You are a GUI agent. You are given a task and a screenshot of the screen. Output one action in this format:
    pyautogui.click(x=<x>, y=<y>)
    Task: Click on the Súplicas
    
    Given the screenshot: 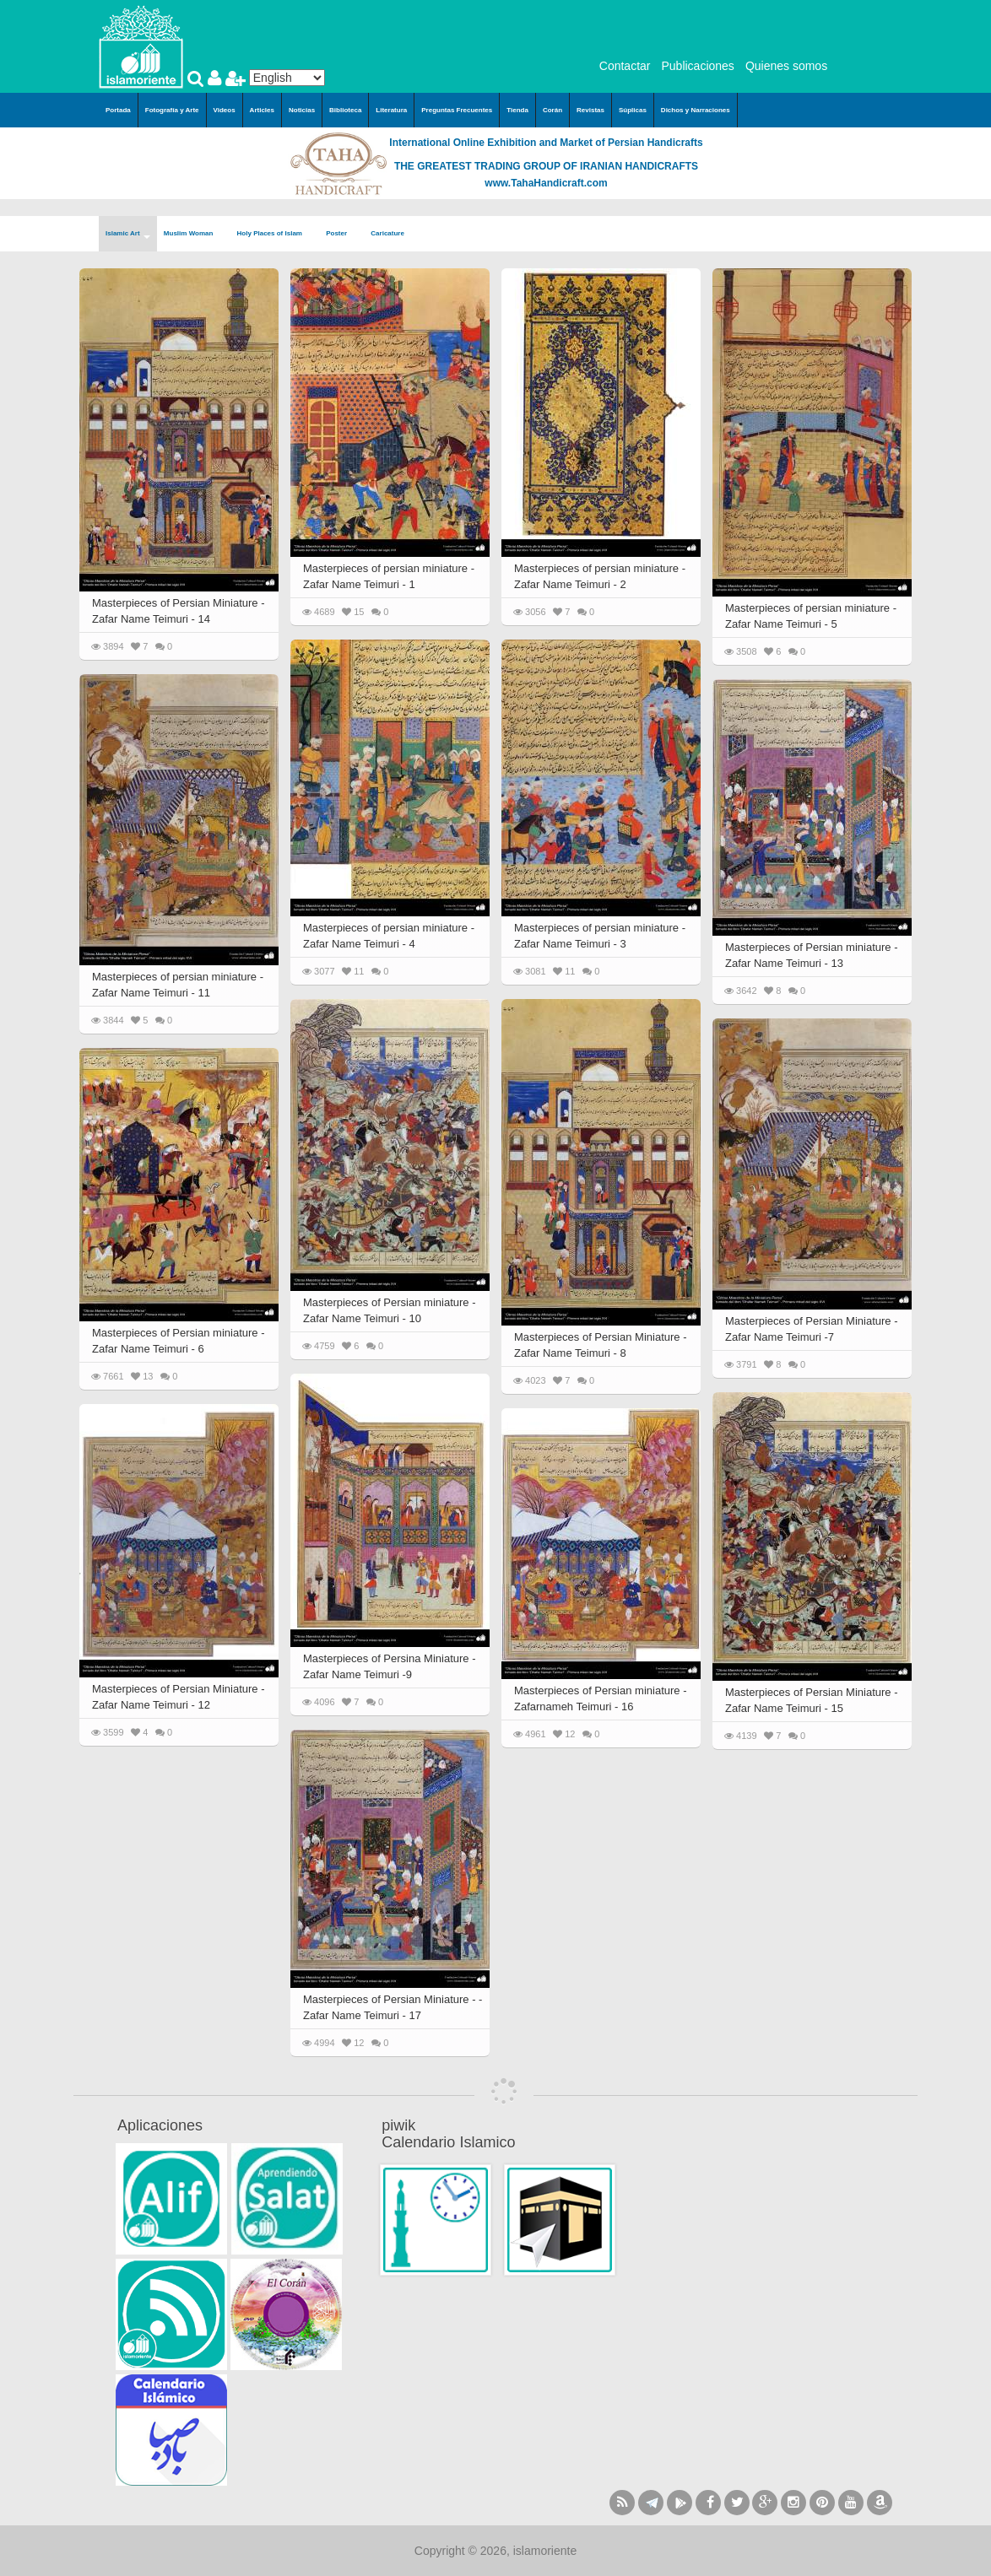 What is the action you would take?
    pyautogui.click(x=633, y=110)
    